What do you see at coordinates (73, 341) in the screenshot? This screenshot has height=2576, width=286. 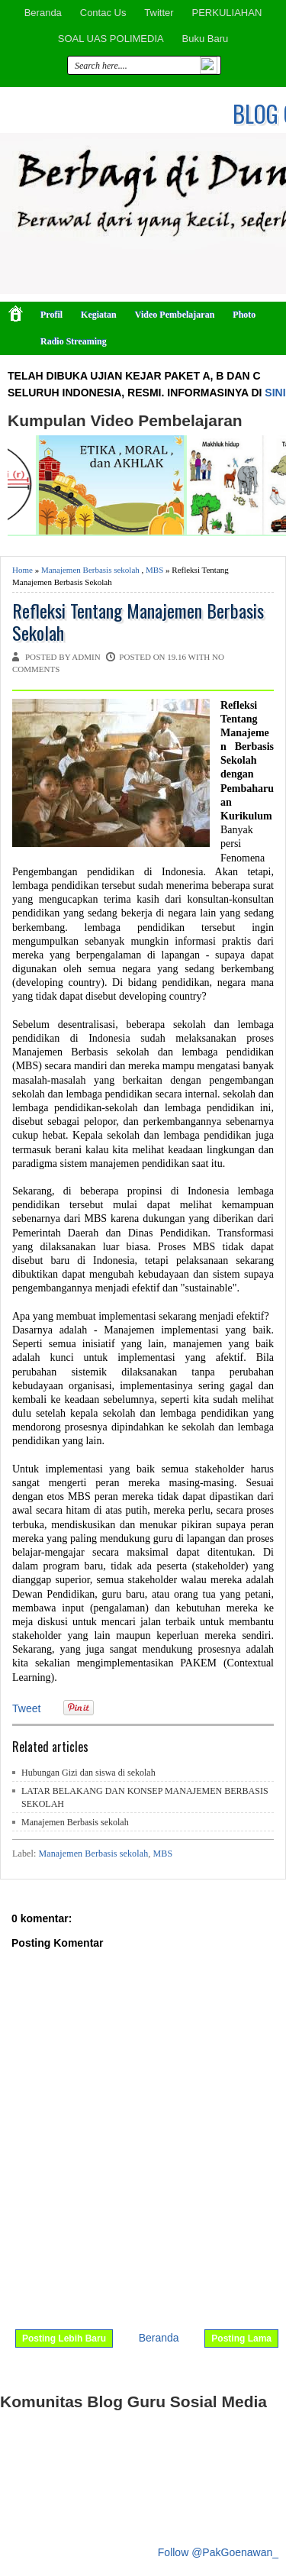 I see `Radio Streaming` at bounding box center [73, 341].